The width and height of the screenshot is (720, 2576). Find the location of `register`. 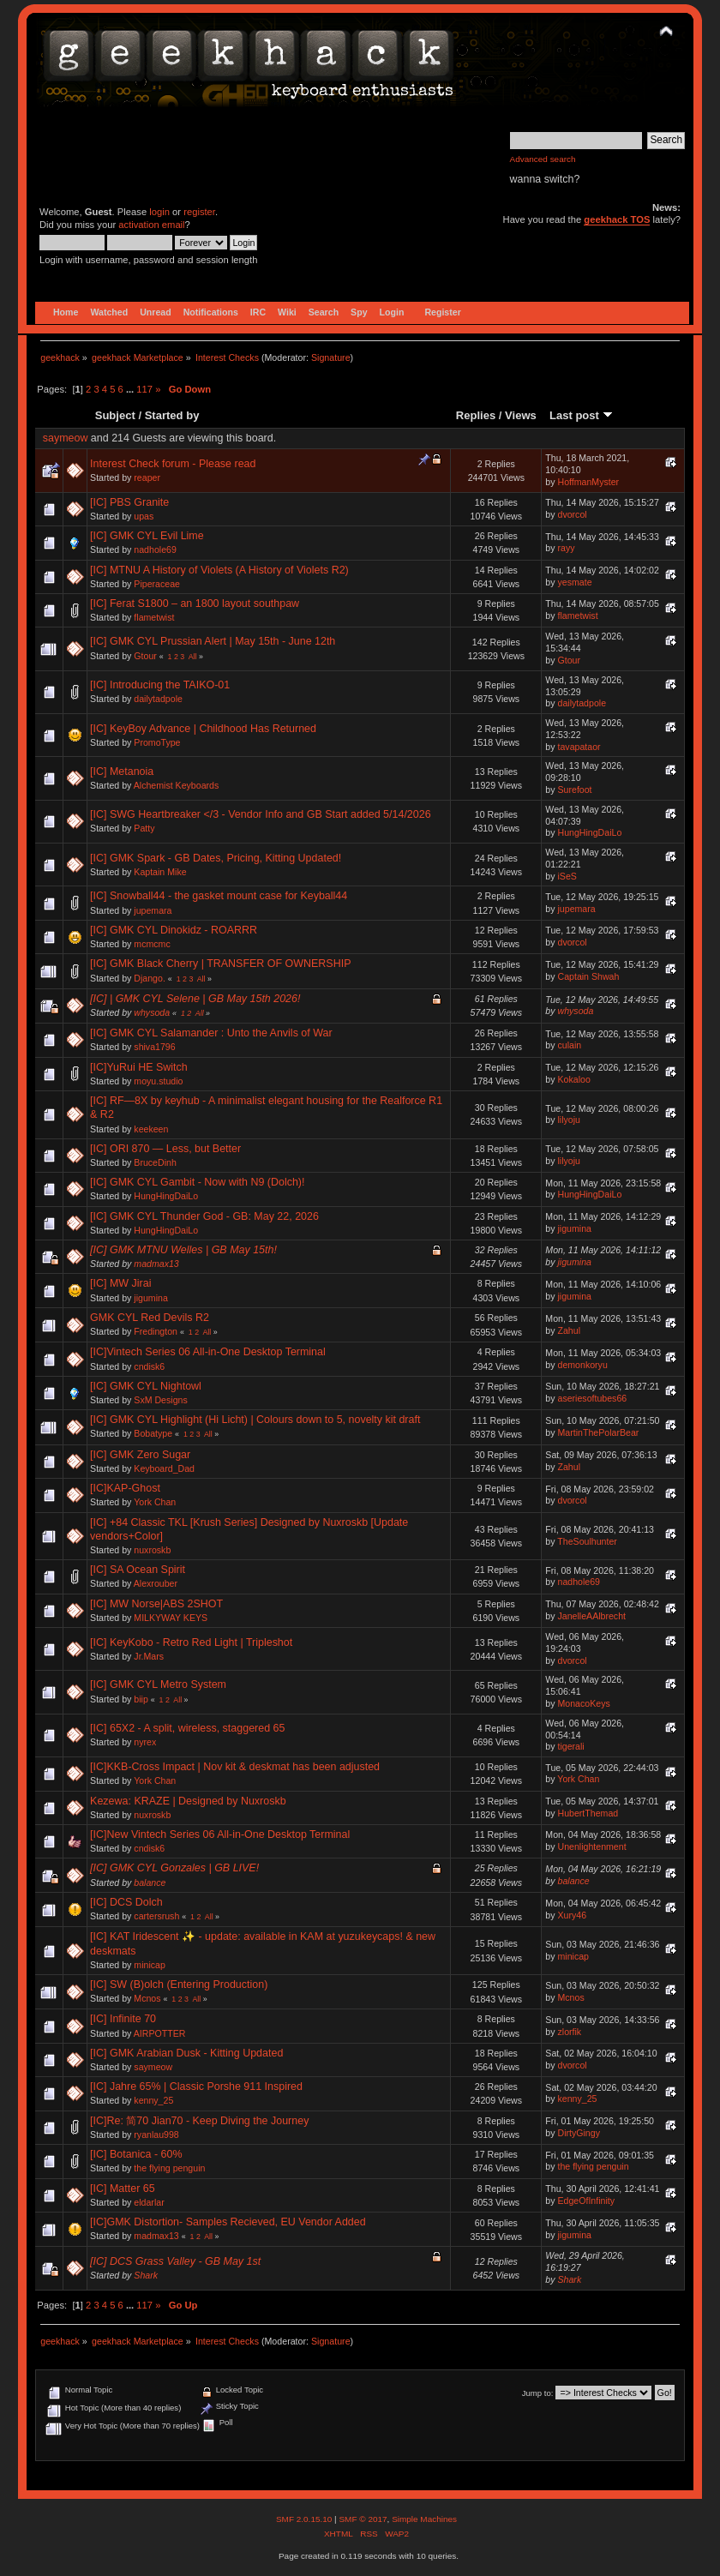

register is located at coordinates (199, 212).